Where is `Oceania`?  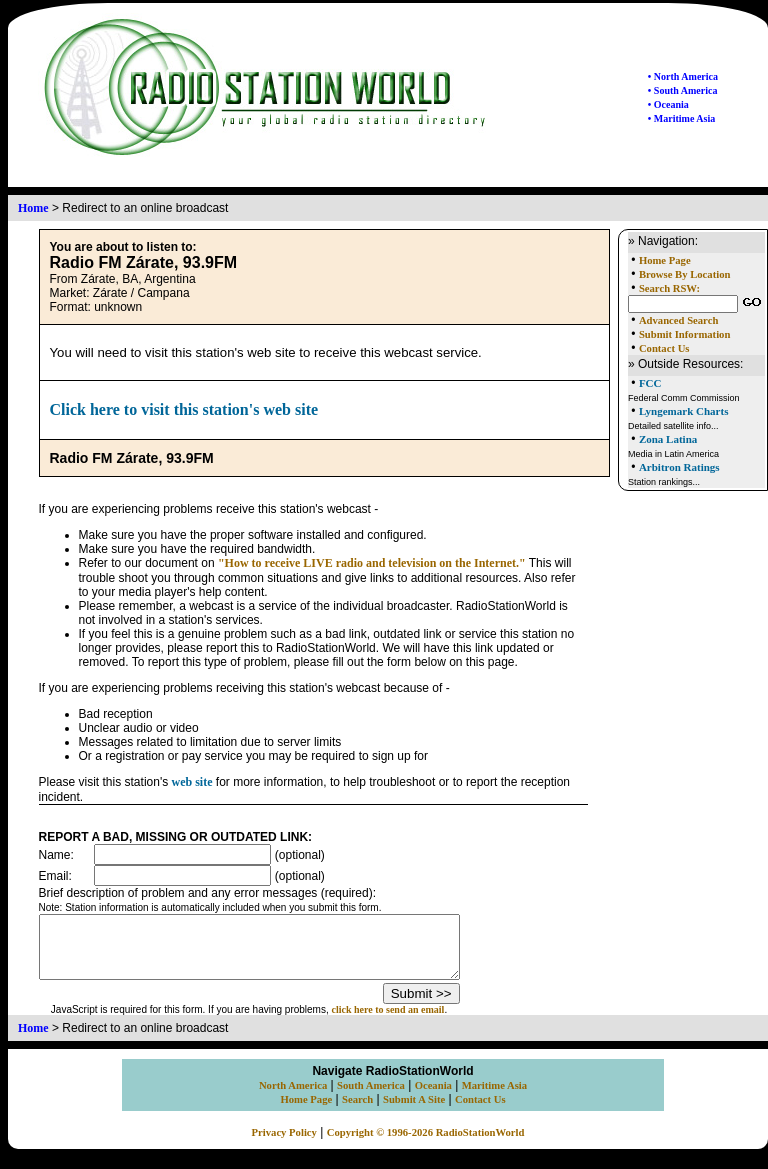
Oceania is located at coordinates (433, 1097).